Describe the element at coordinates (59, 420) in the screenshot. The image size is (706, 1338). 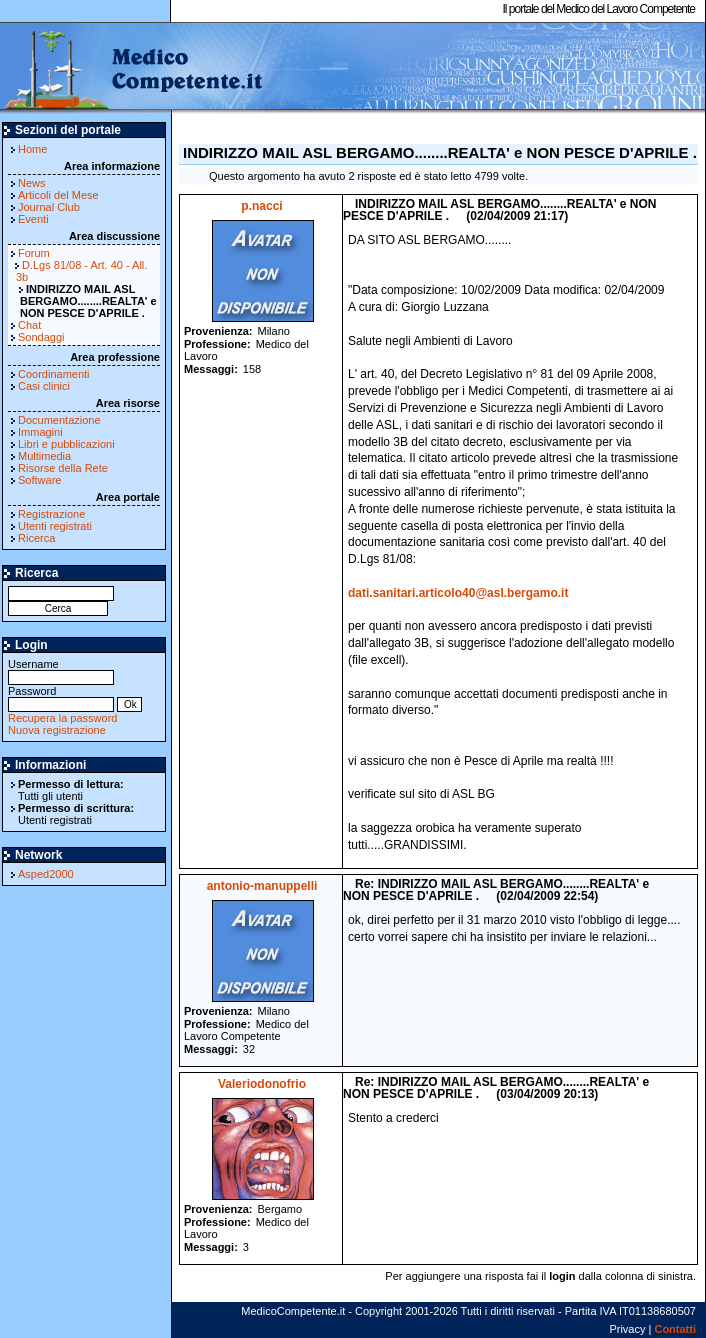
I see `Documentazione` at that location.